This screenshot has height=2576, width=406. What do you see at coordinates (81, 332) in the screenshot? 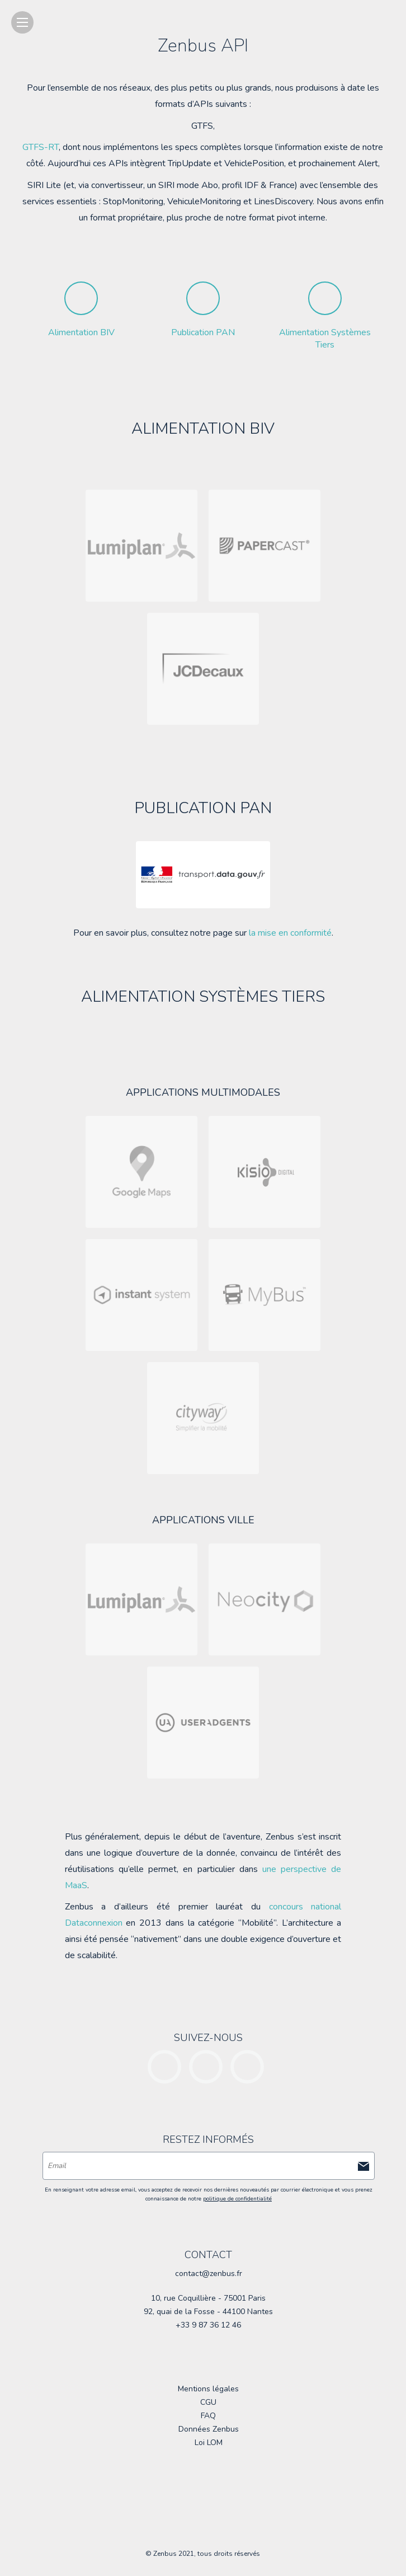
I see `Alimentation BIV` at bounding box center [81, 332].